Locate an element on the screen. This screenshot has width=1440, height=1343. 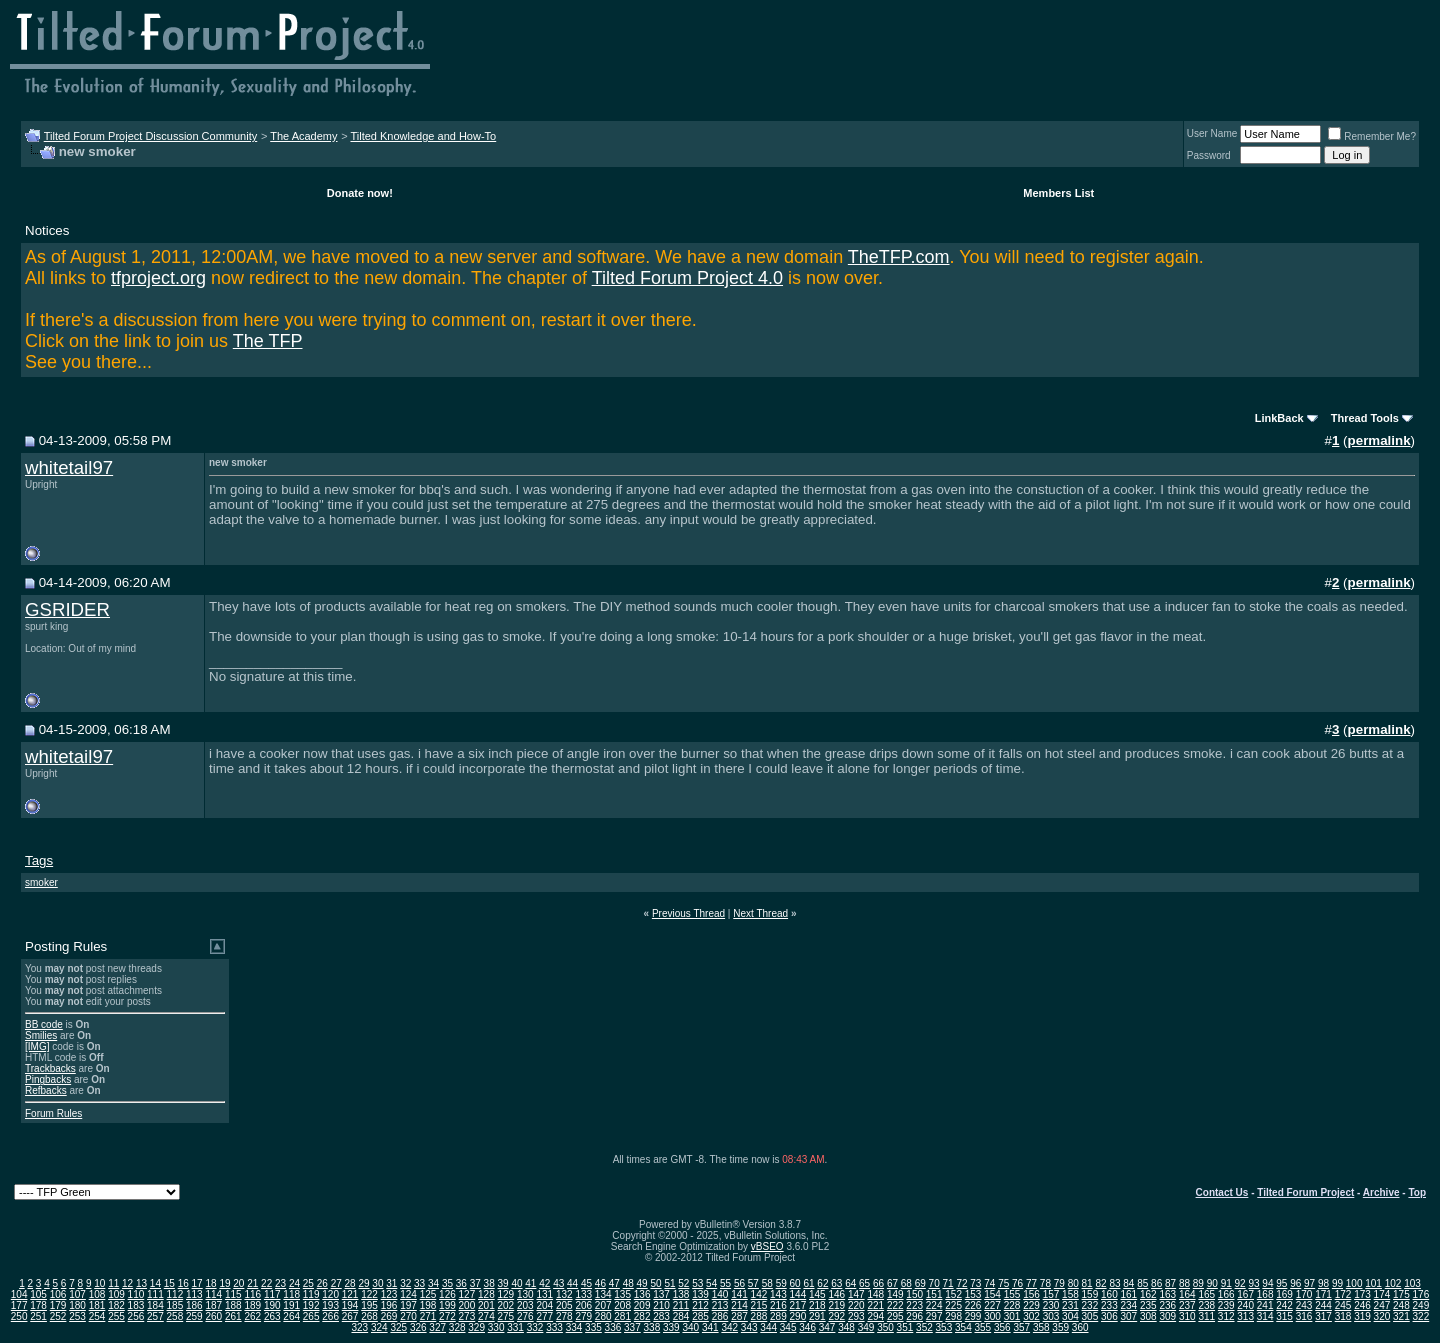
19 is located at coordinates (224, 1283).